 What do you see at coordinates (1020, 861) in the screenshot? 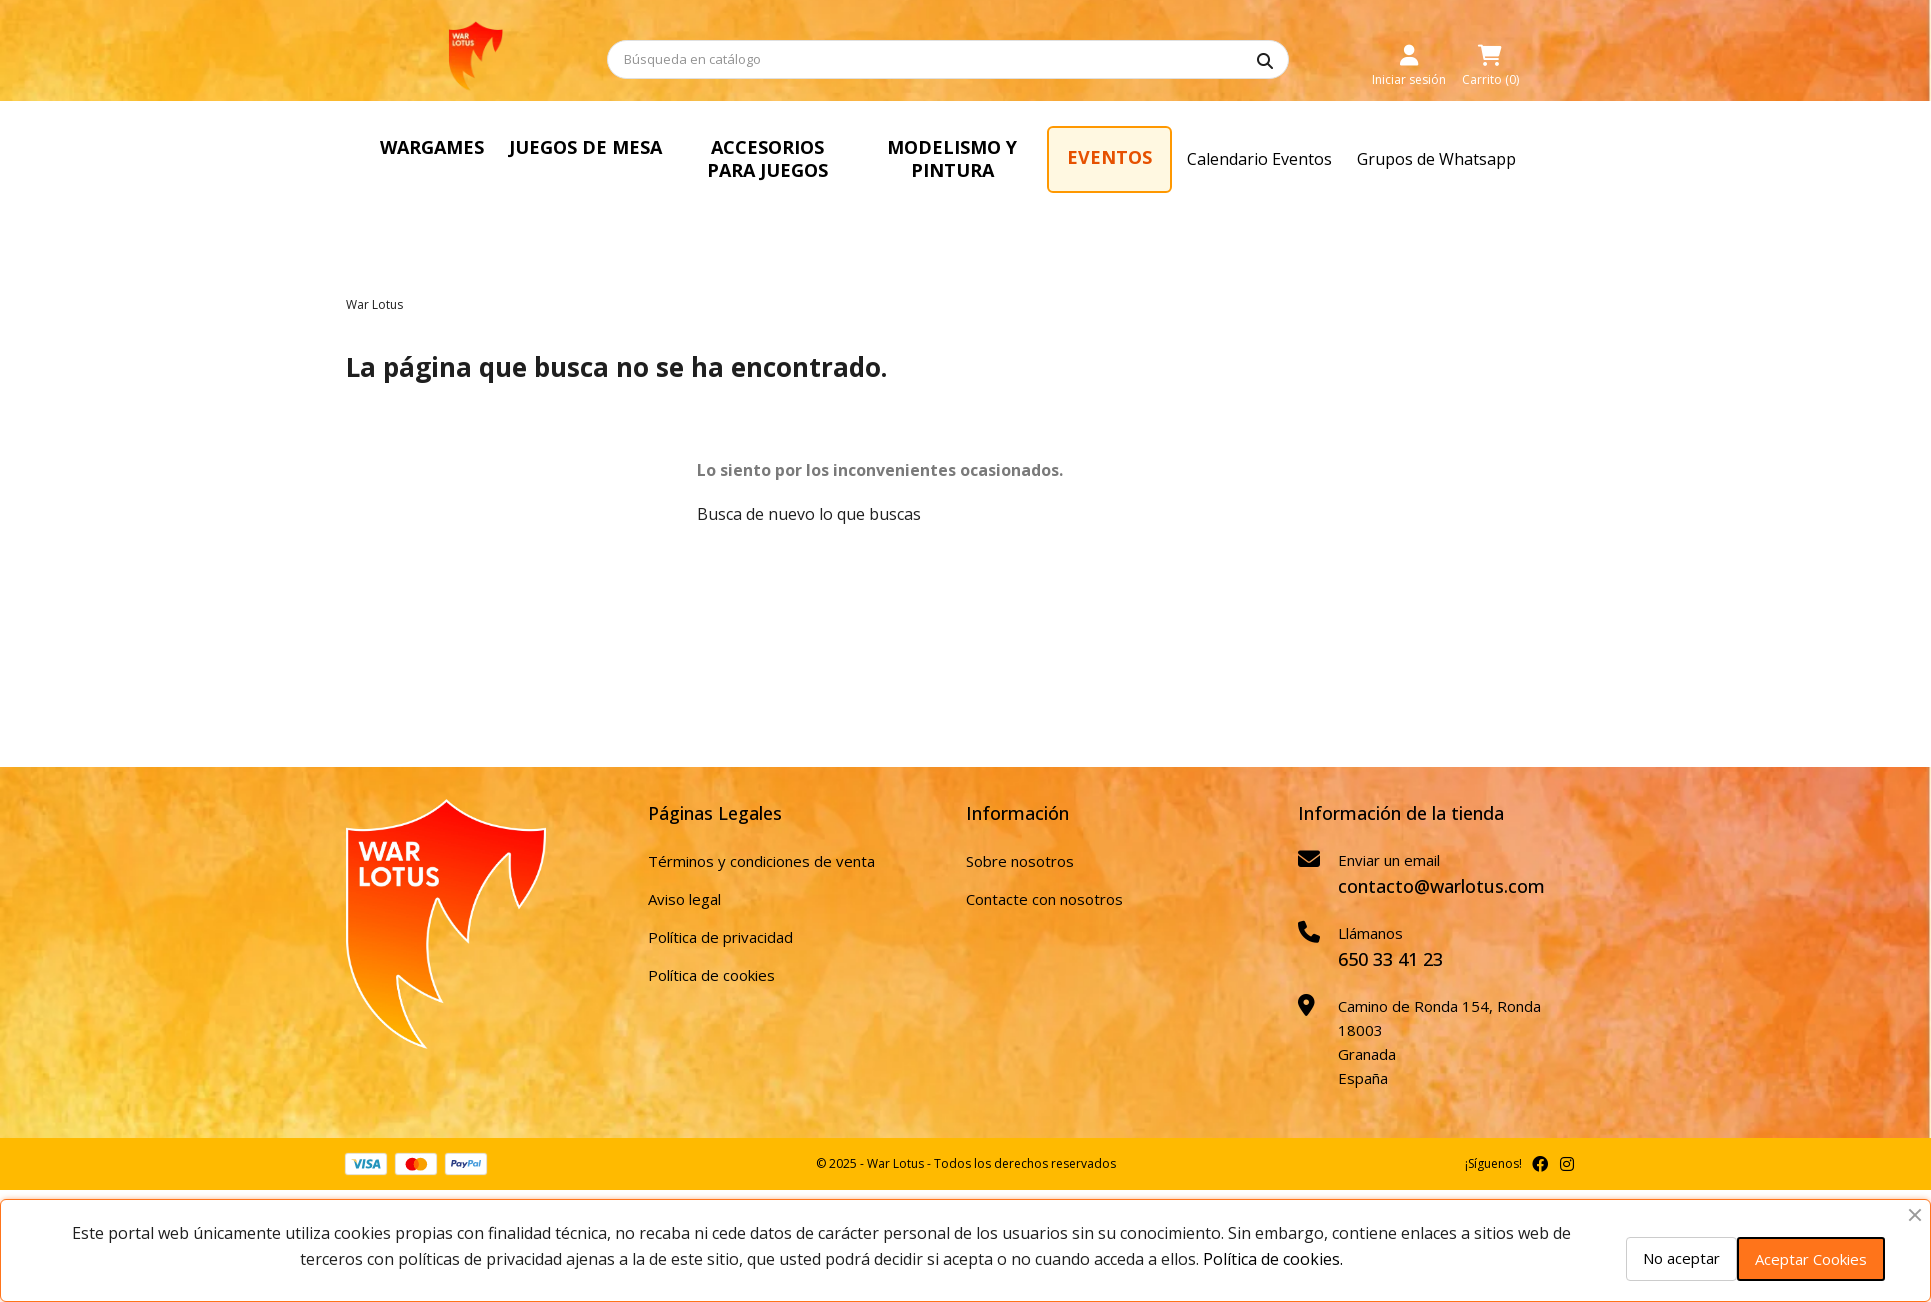
I see `Sobre nosotros` at bounding box center [1020, 861].